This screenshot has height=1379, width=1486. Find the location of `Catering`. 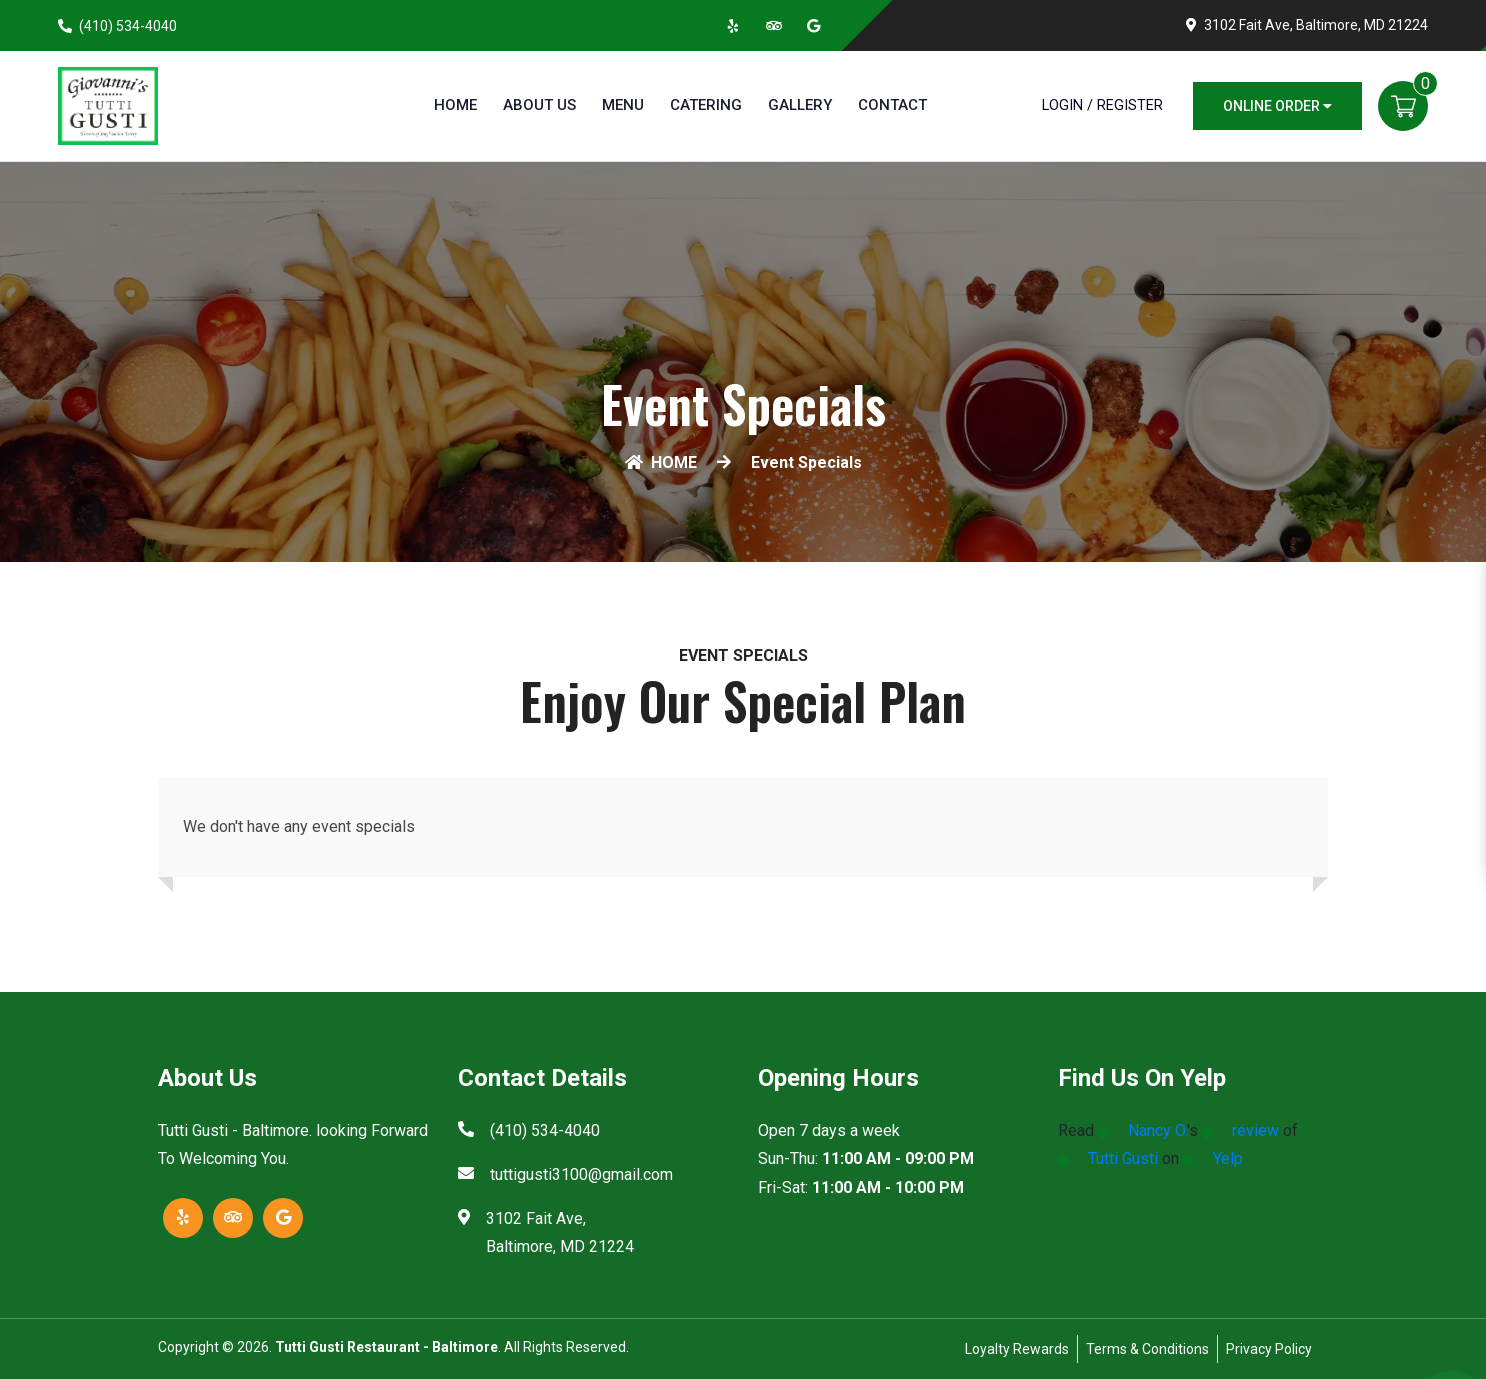

Catering is located at coordinates (706, 105).